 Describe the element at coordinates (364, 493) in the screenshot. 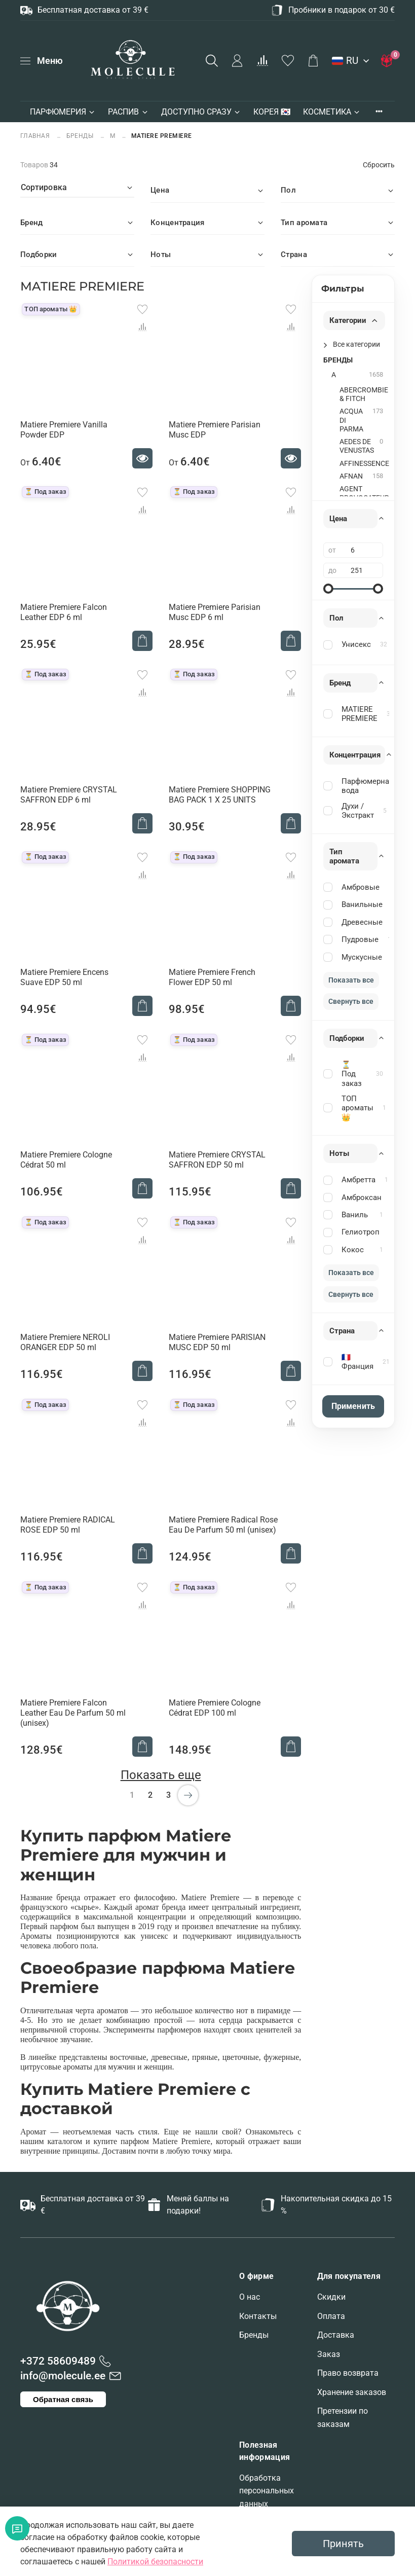

I see `AGENT PROVOCATEUR` at that location.